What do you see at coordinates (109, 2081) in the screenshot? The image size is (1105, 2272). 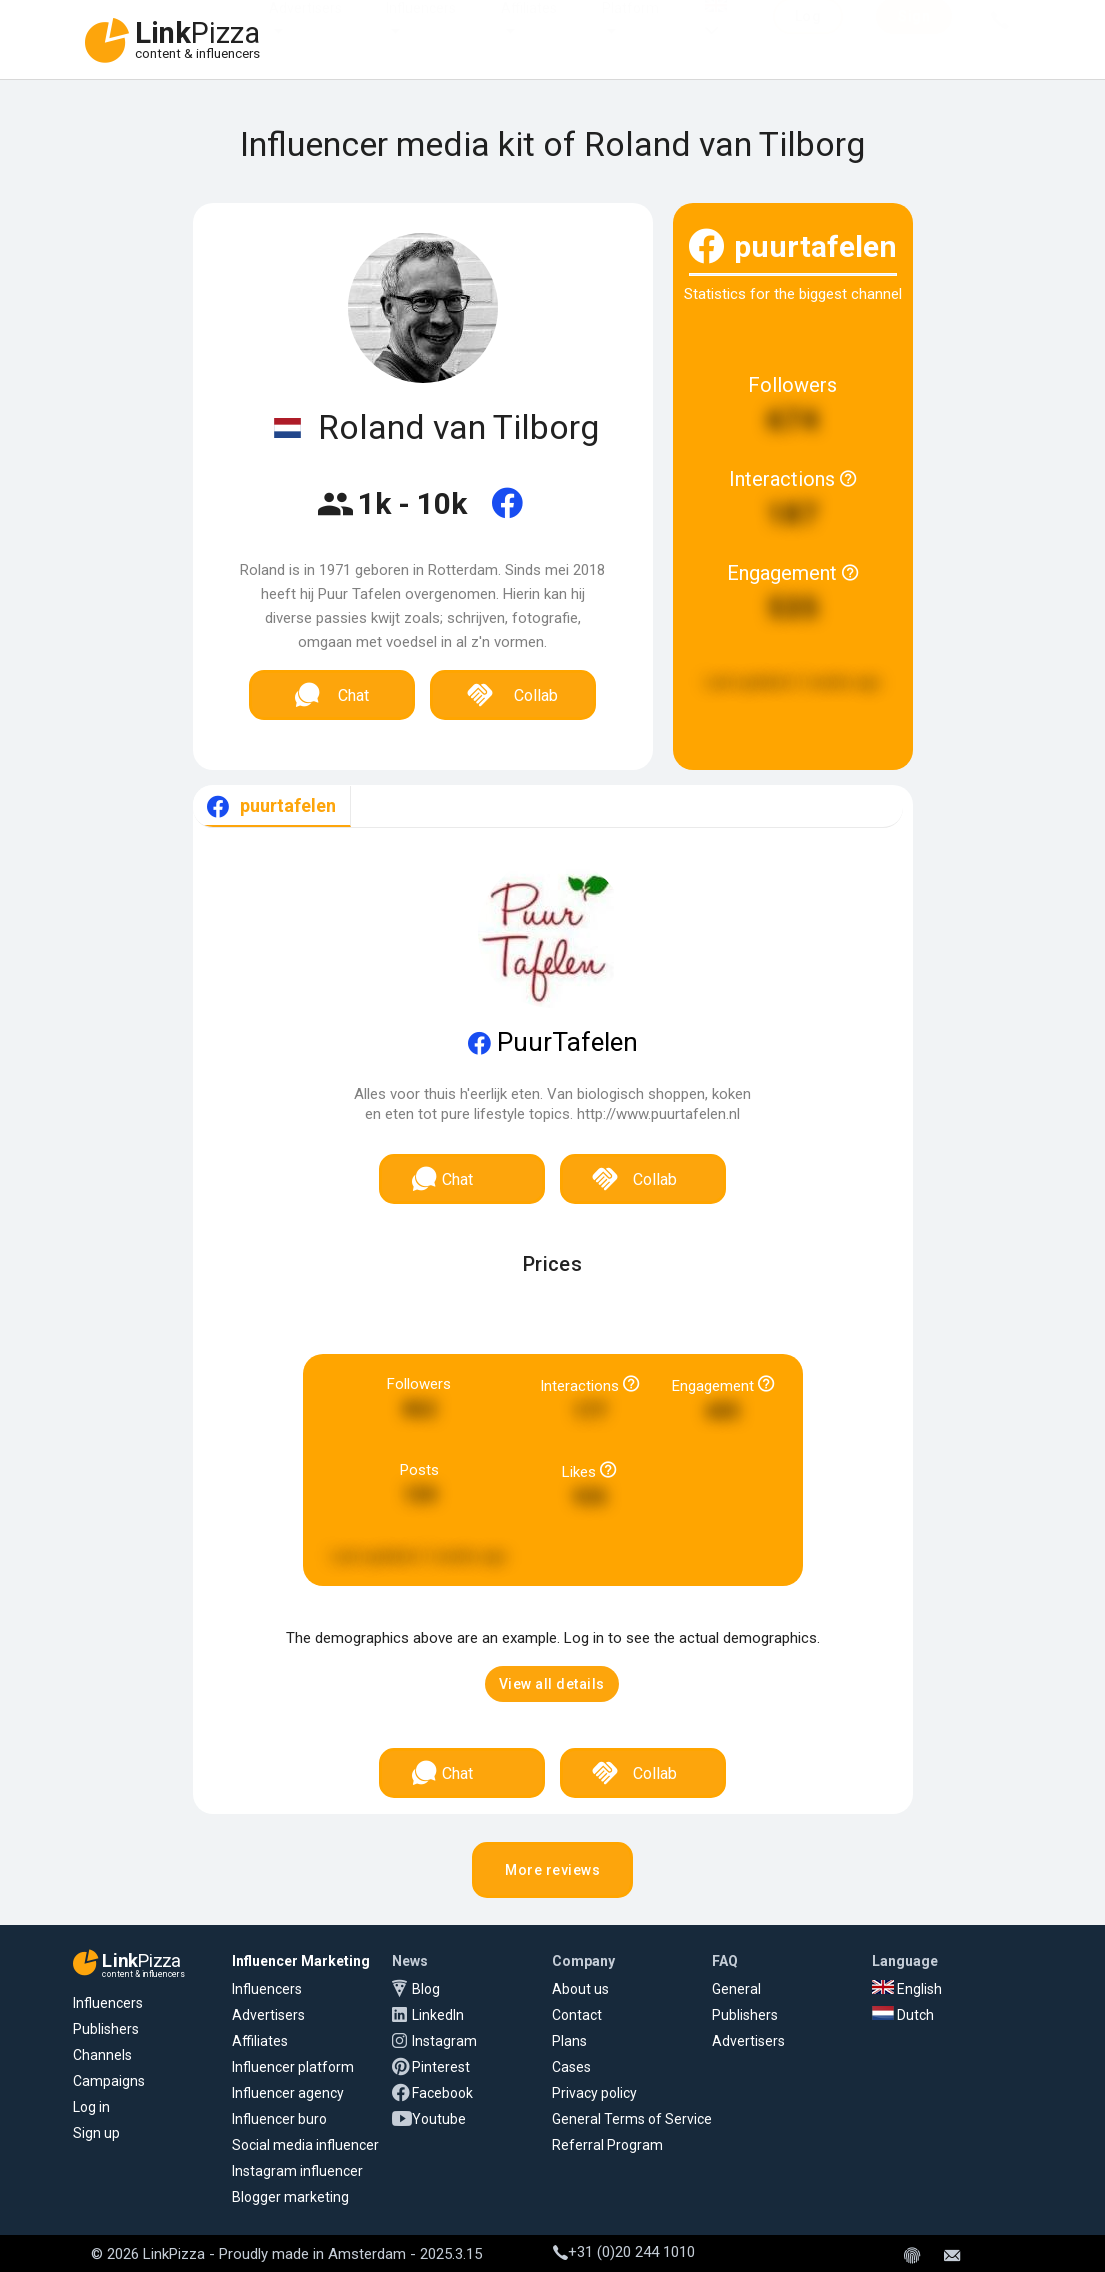 I see `Campaigns` at bounding box center [109, 2081].